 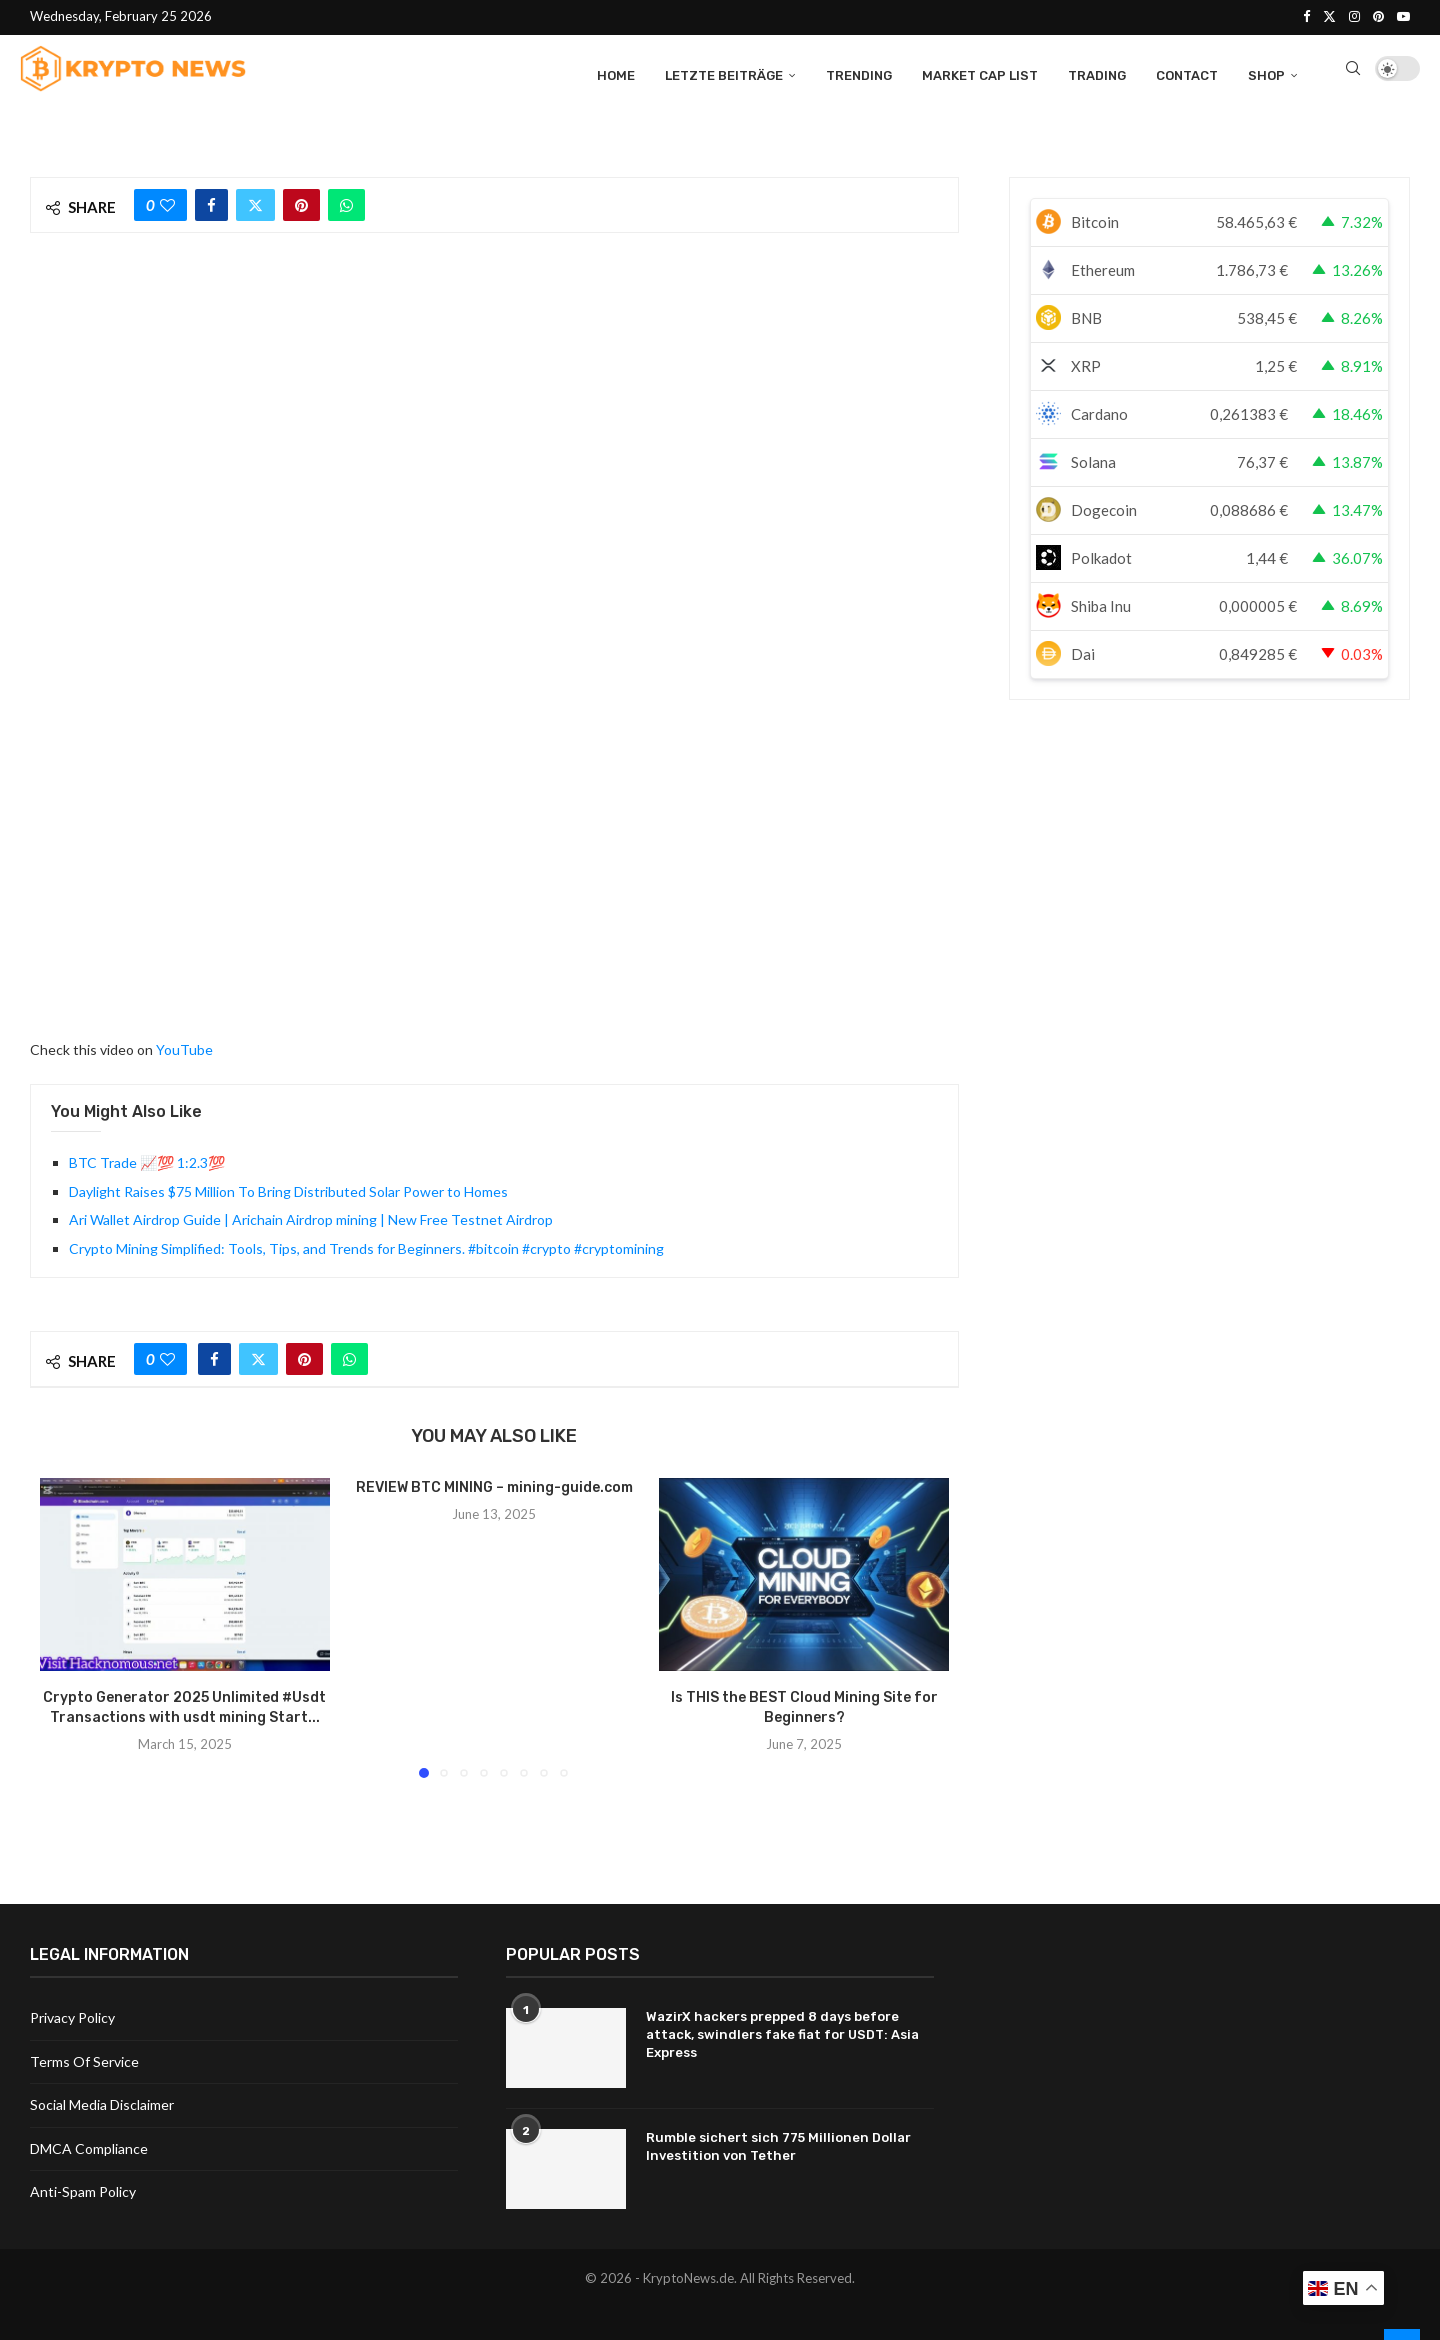 What do you see at coordinates (1378, 16) in the screenshot?
I see `[Pinterest]` at bounding box center [1378, 16].